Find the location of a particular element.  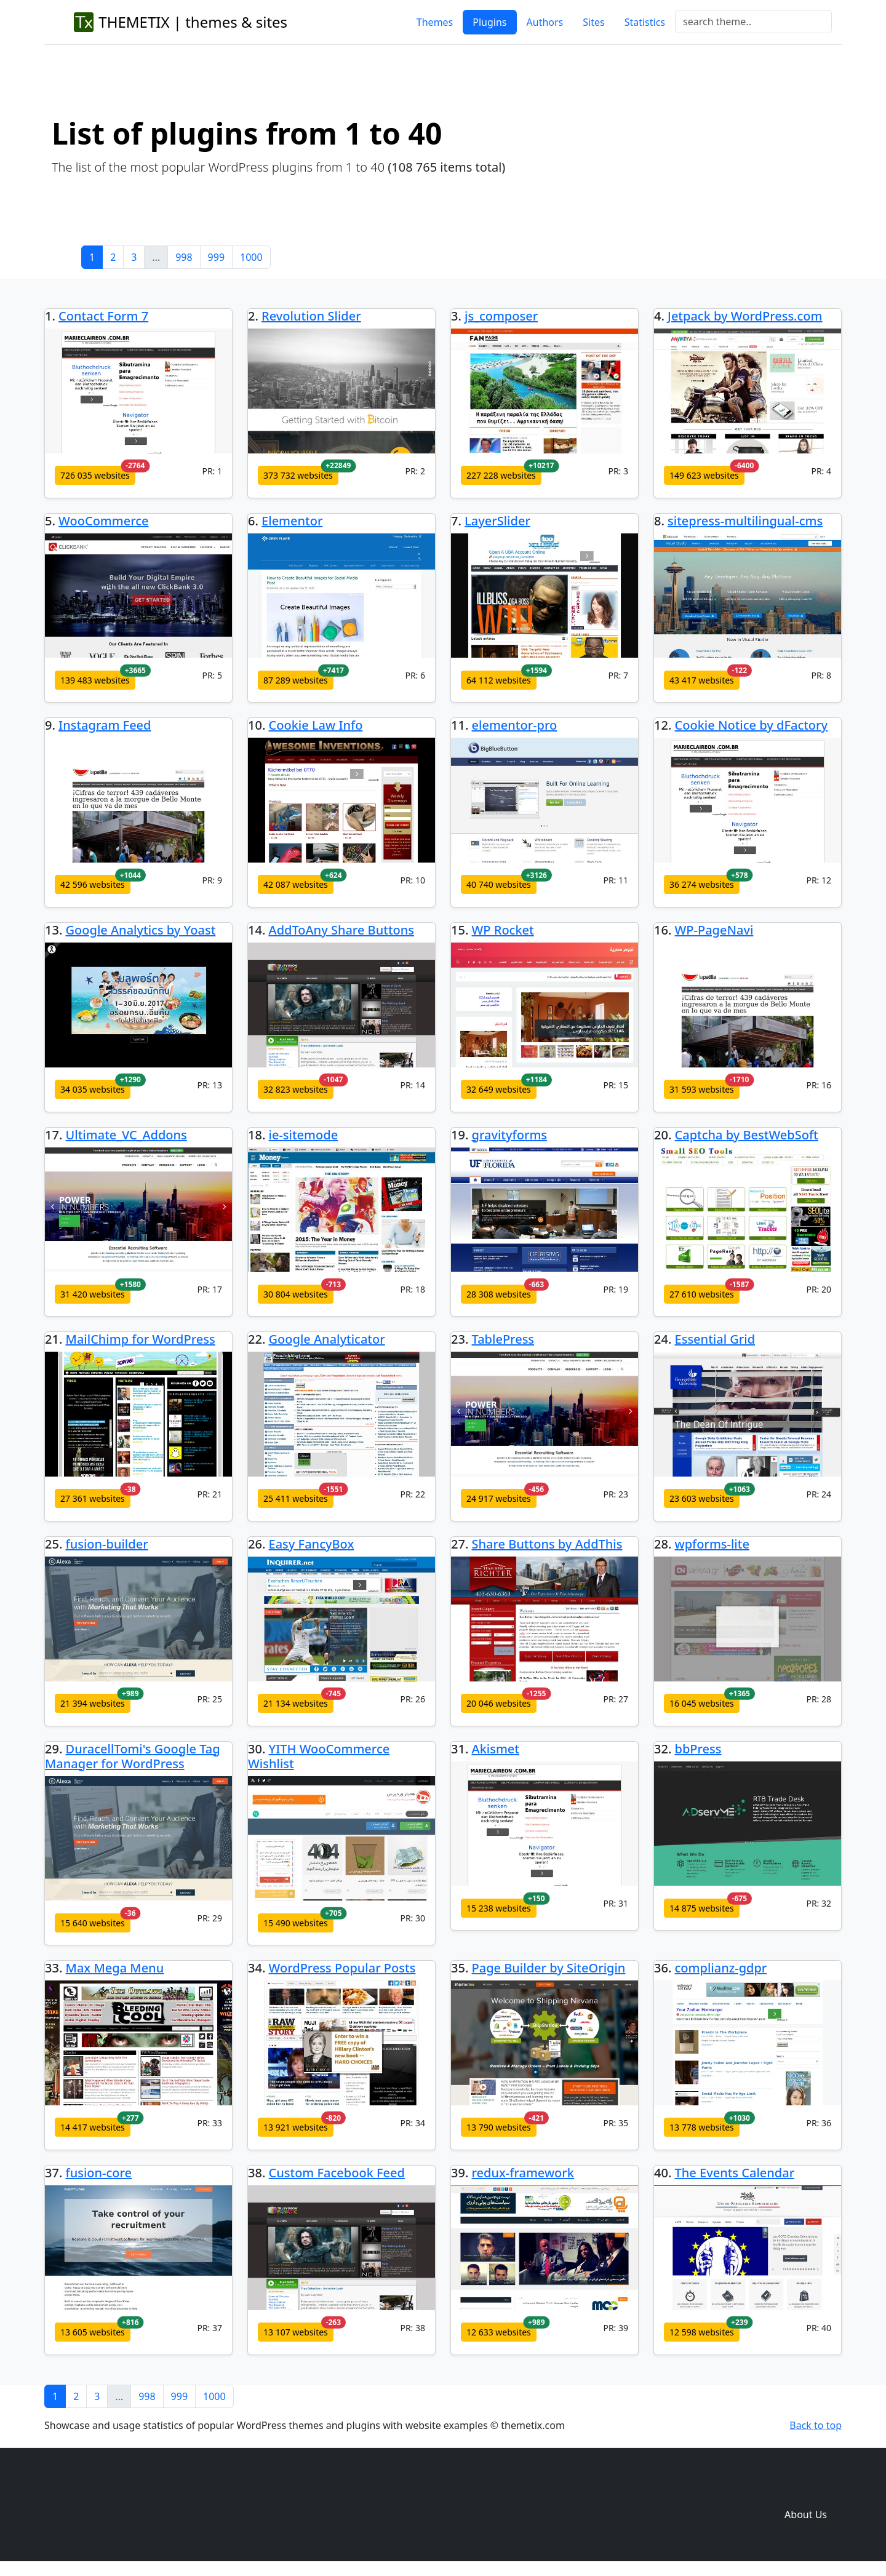

42 596 websites is located at coordinates (92, 884).